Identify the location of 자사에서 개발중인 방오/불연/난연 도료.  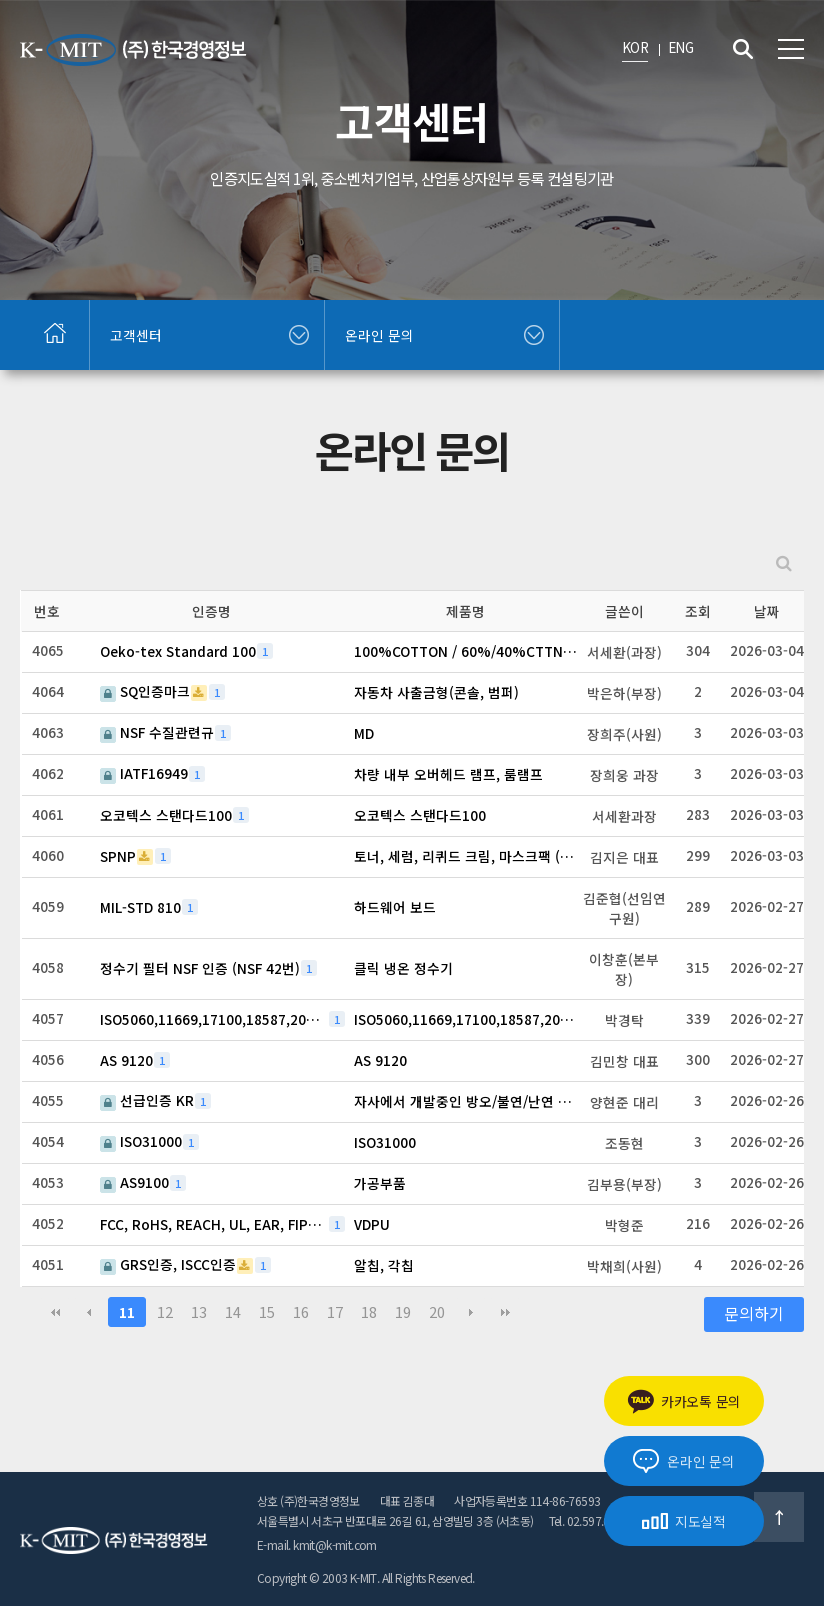
(468, 1101).